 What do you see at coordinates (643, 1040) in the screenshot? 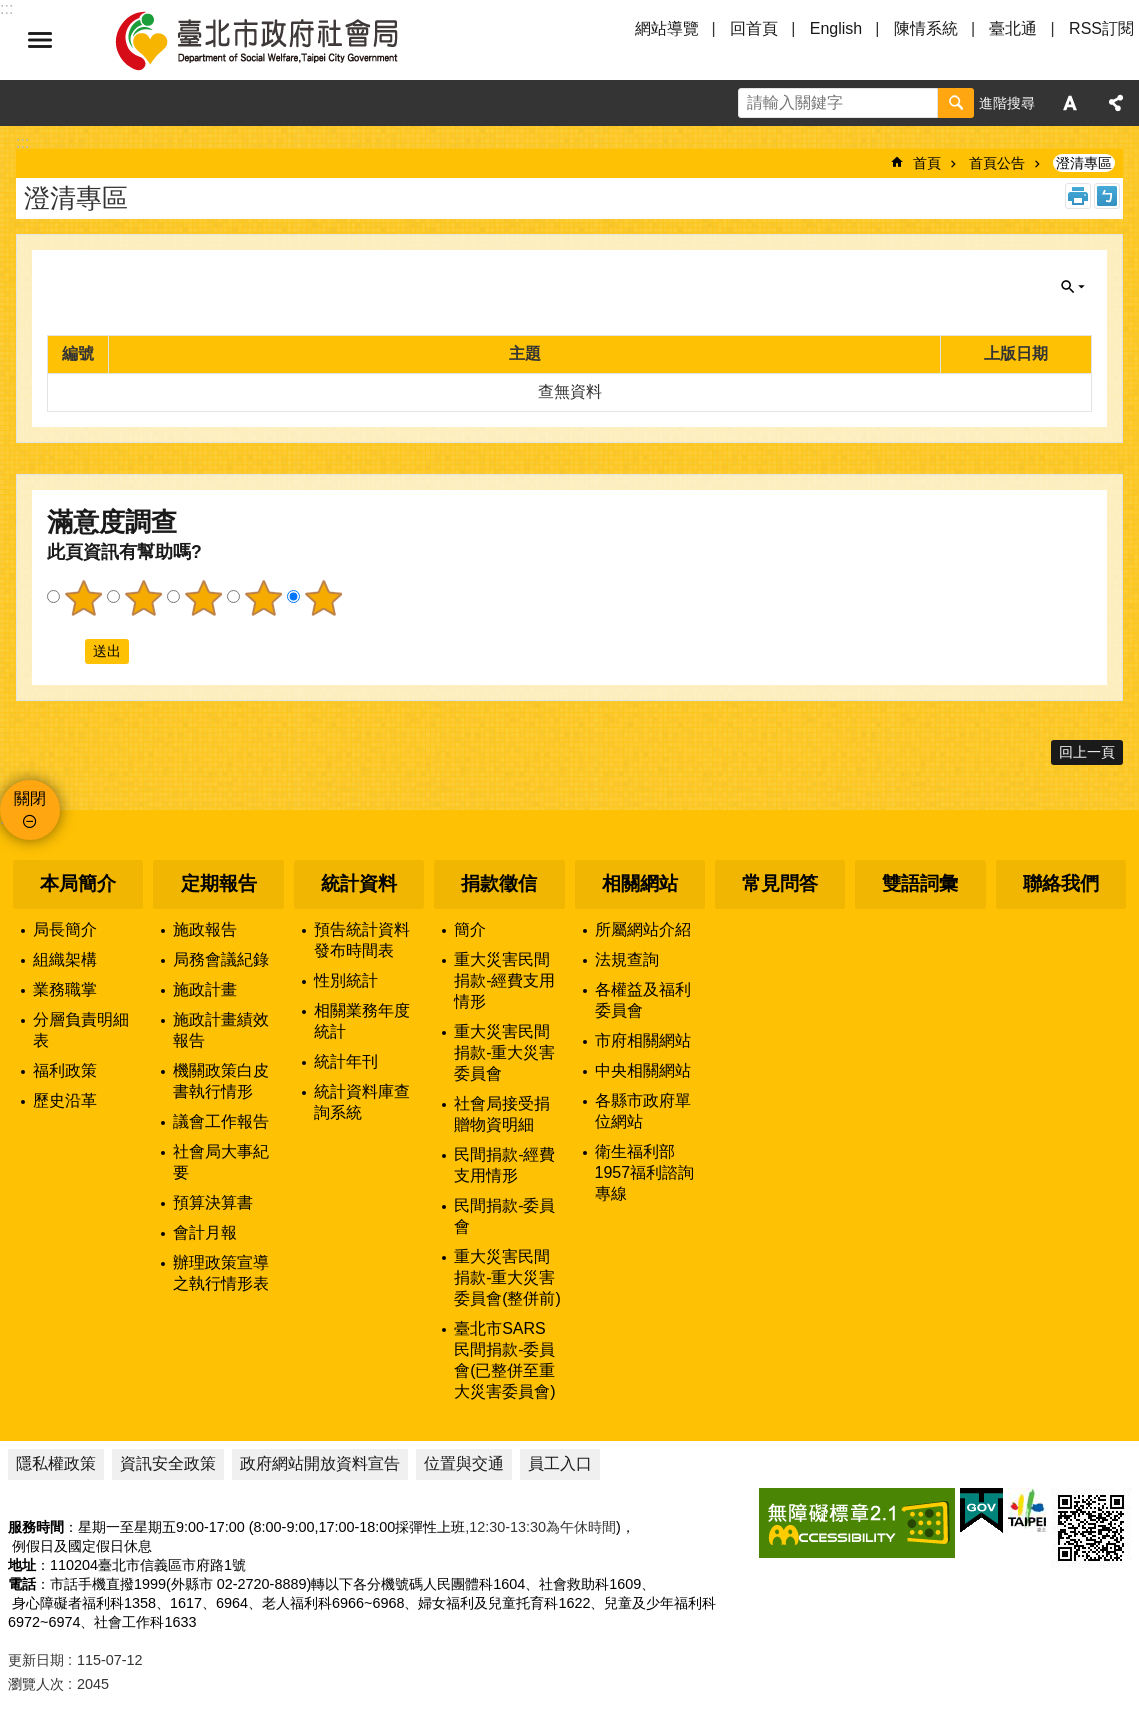
I see `市府相關網站` at bounding box center [643, 1040].